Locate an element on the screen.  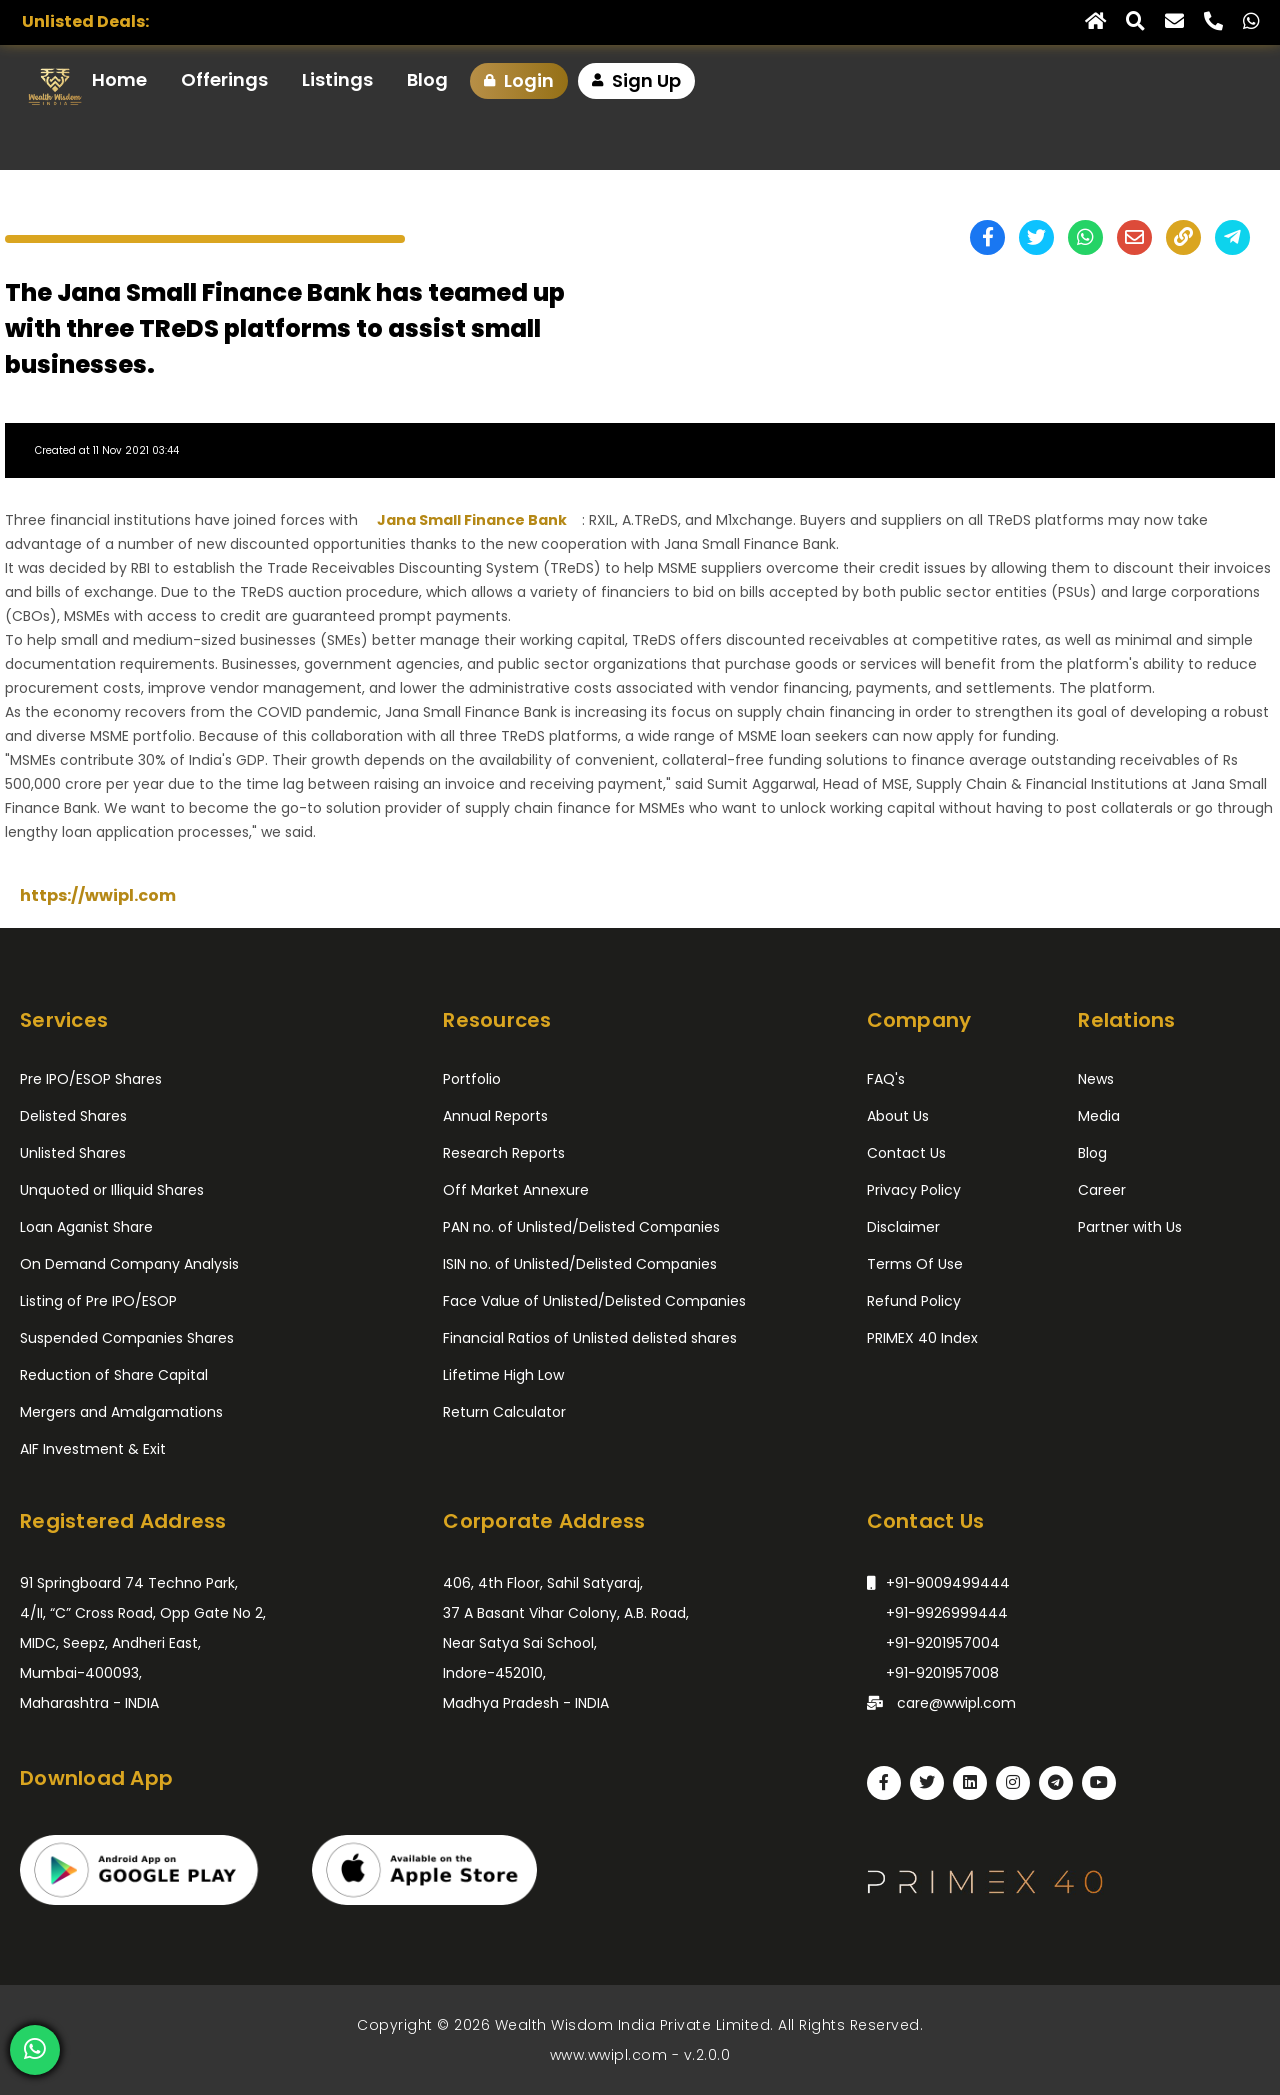
Delisted Shares is located at coordinates (73, 1116).